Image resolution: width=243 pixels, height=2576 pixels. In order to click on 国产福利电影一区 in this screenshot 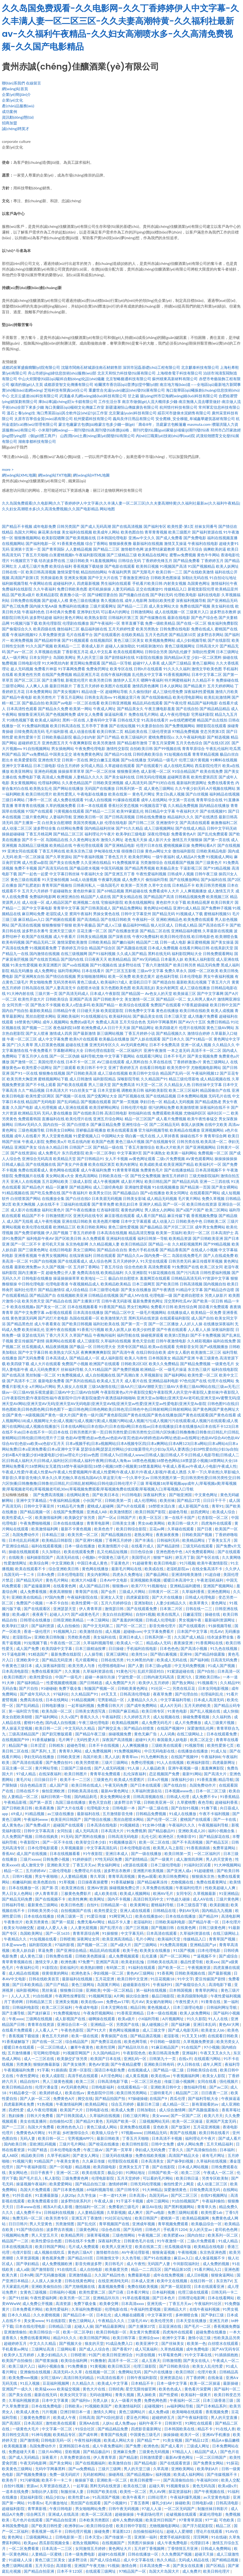, I will do `click(41, 543)`.